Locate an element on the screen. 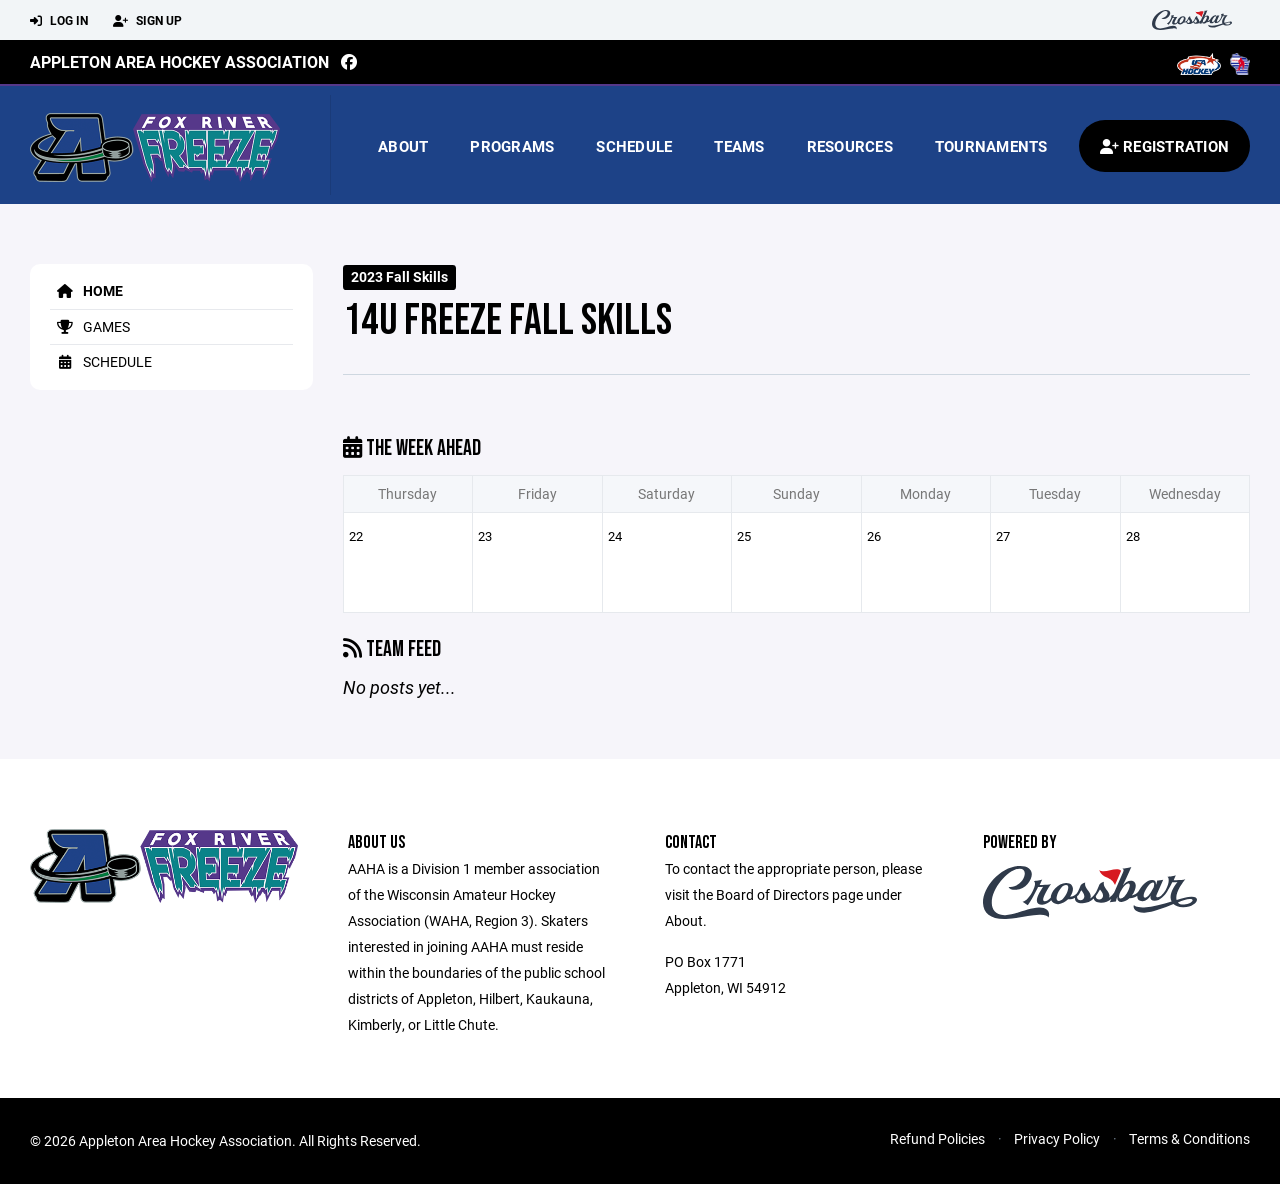 The width and height of the screenshot is (1280, 1184). Home is located at coordinates (86, 290).